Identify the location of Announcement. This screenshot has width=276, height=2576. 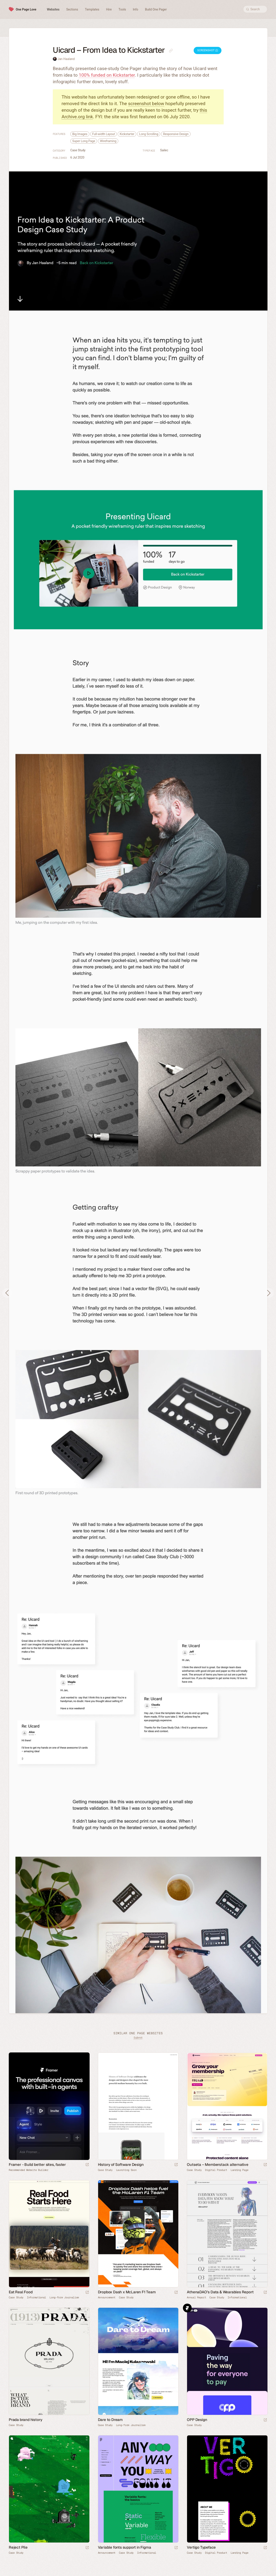
(106, 2297).